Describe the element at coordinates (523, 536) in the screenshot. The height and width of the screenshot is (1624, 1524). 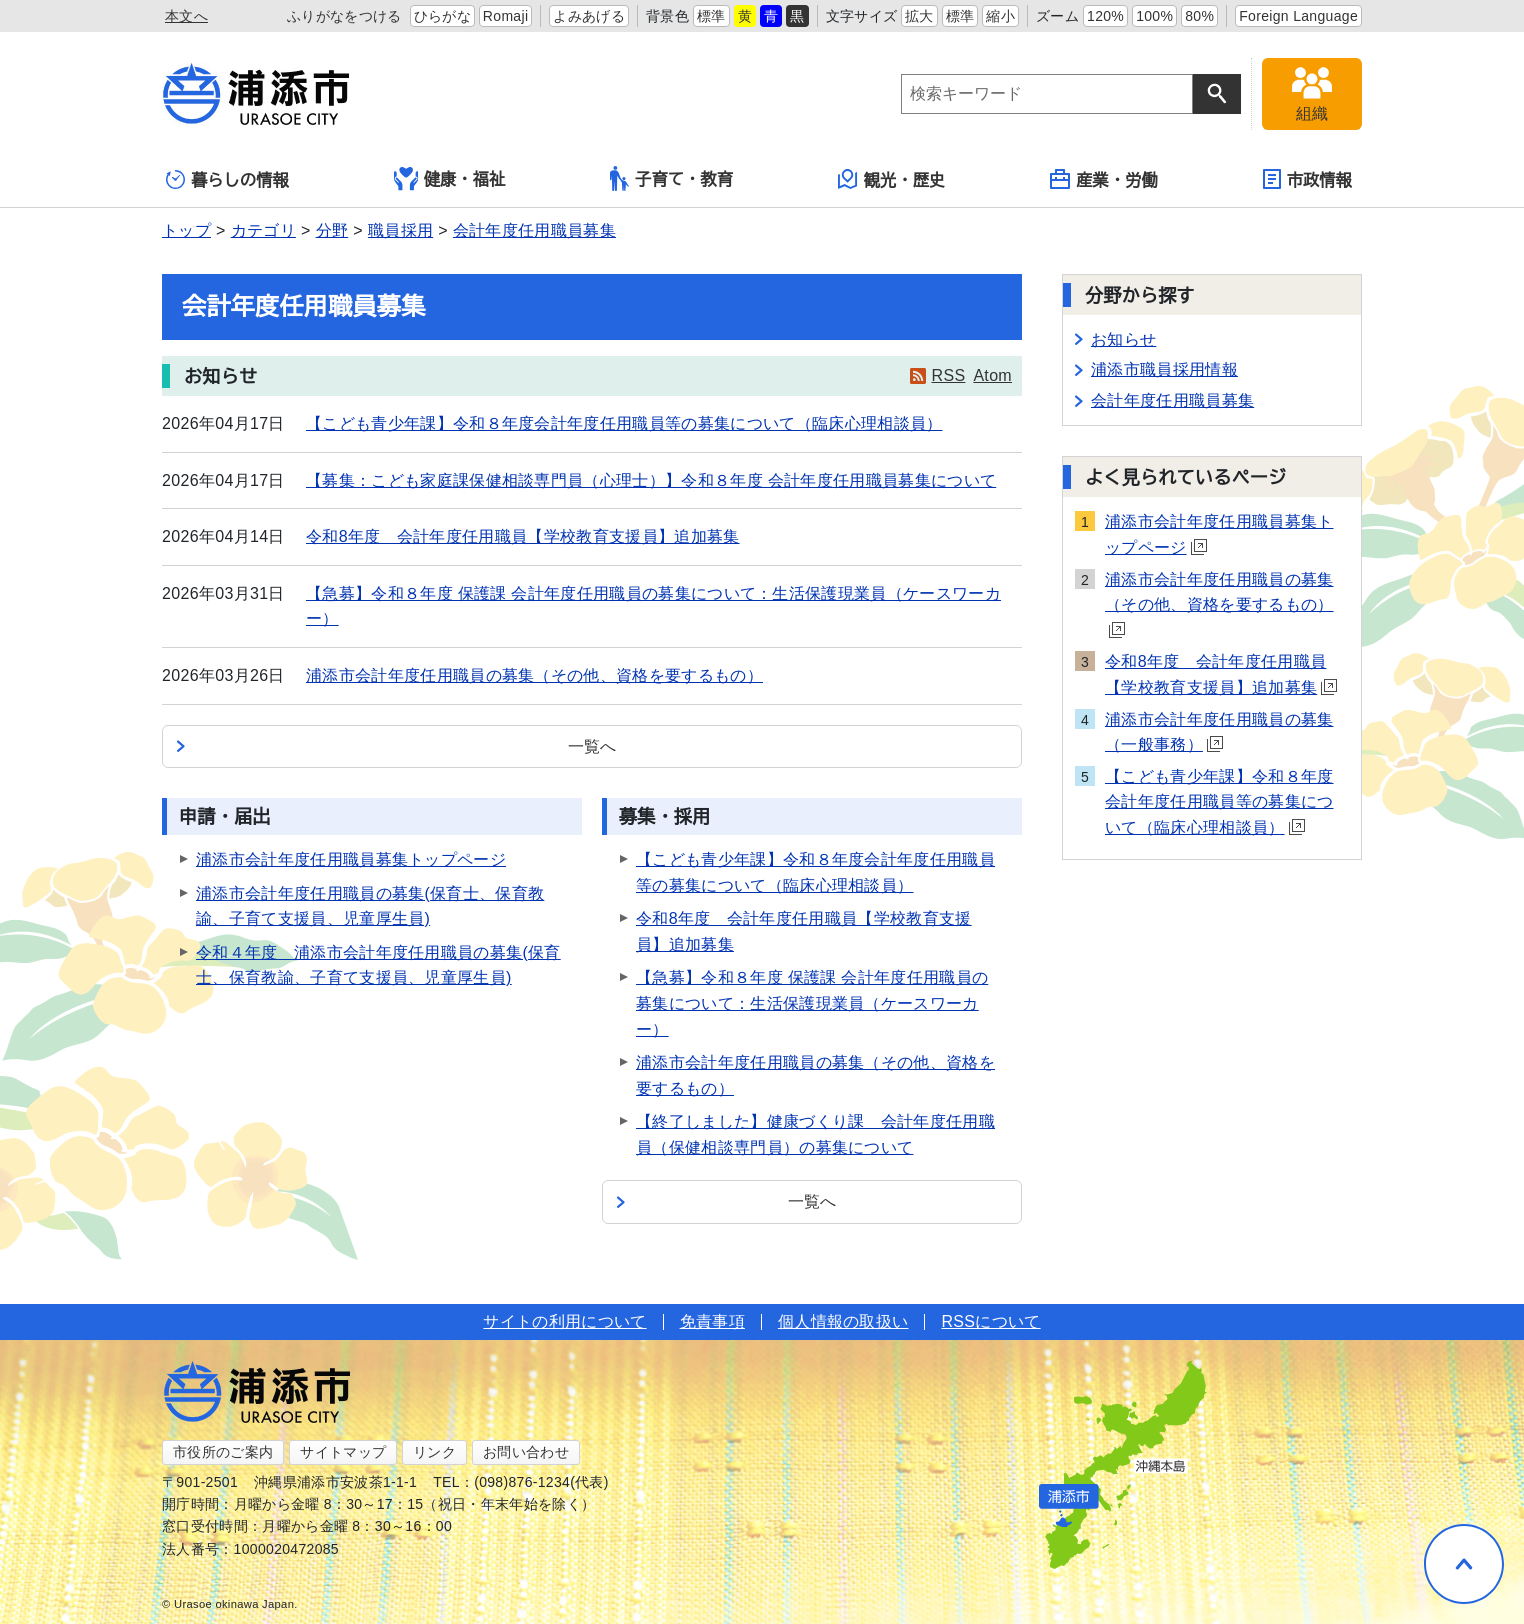
I see `令和8年度 会計年度任用職員【学校教育支援員】追加募集` at that location.